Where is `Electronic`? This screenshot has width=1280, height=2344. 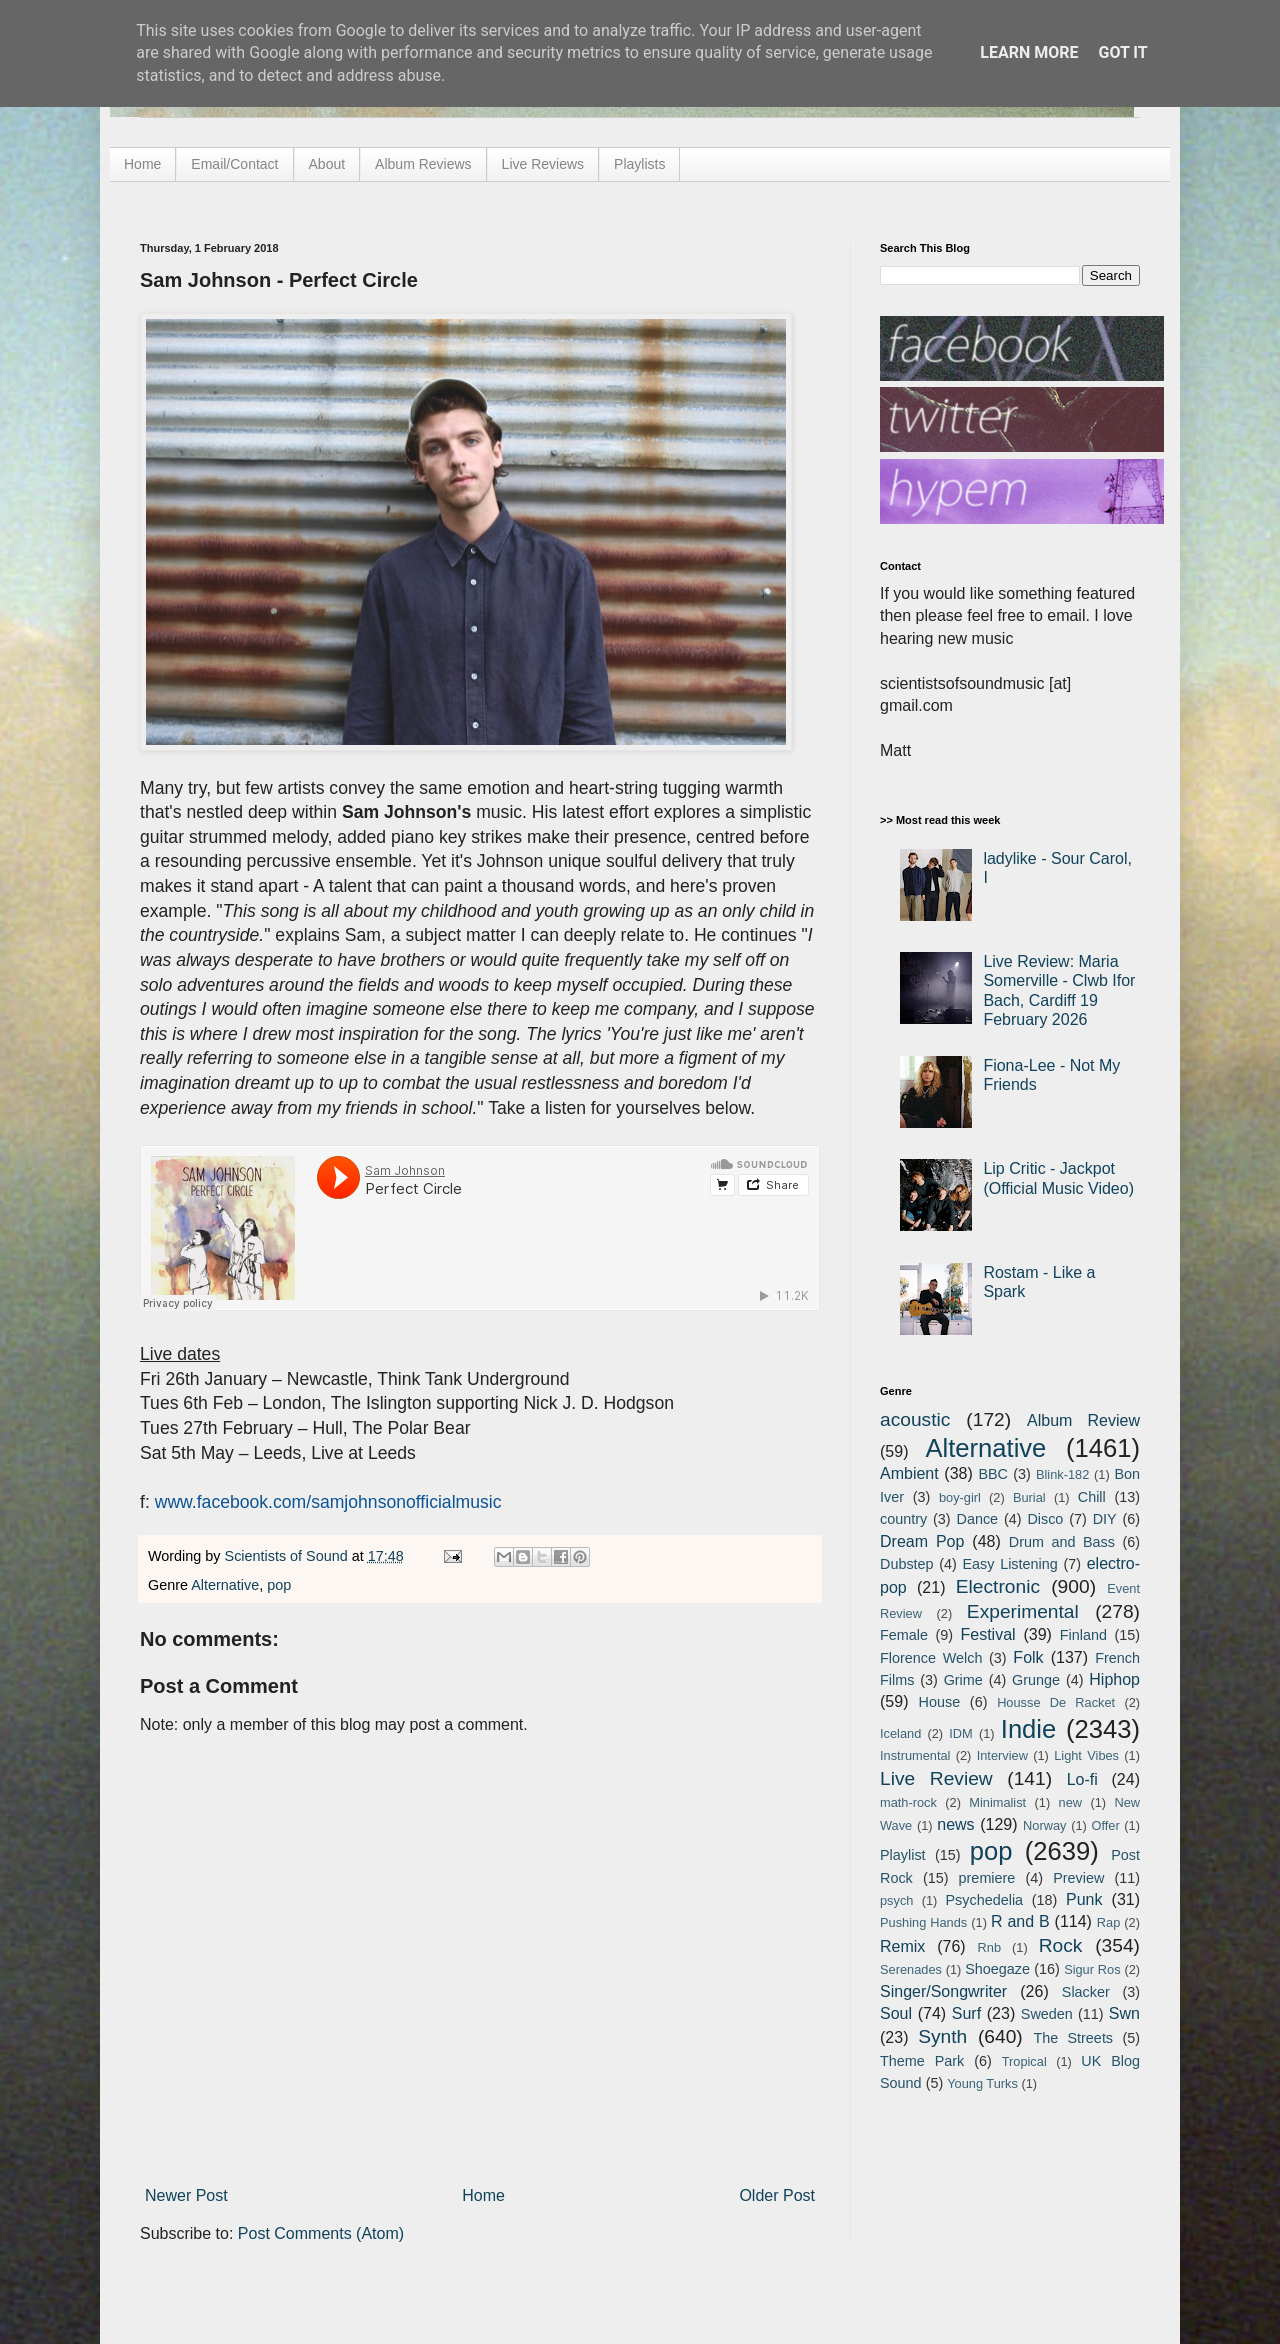 Electronic is located at coordinates (998, 1586).